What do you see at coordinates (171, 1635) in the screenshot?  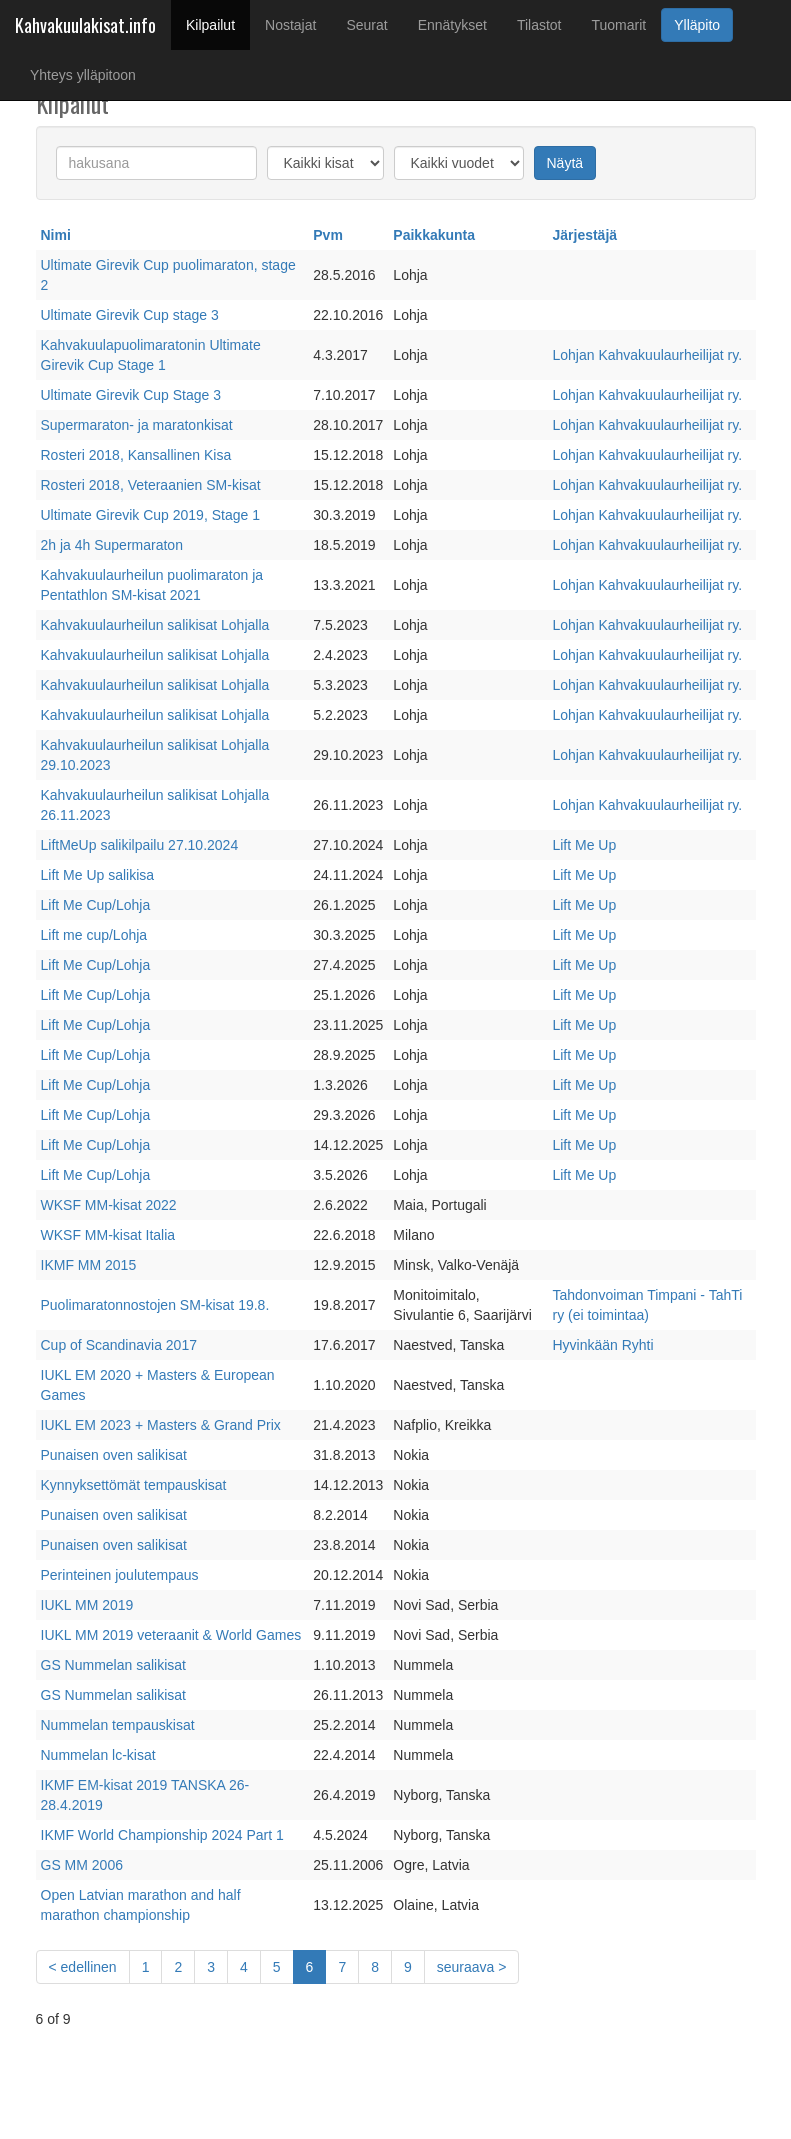 I see `IUKL MM 2019 veteraanit & World Games` at bounding box center [171, 1635].